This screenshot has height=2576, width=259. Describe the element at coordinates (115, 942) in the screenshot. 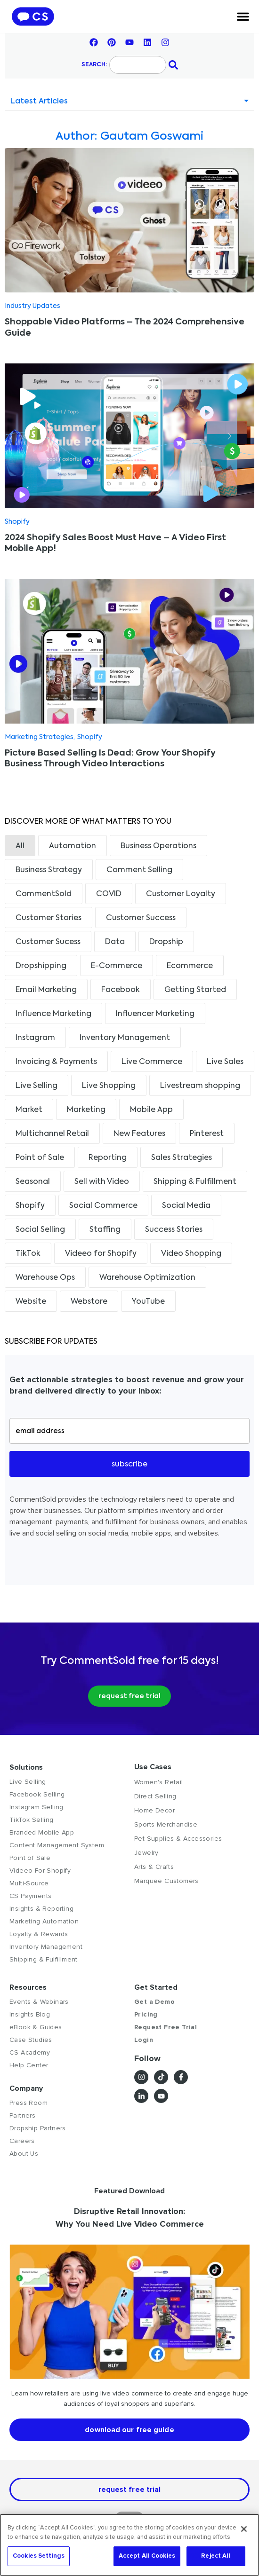

I see `Data` at that location.